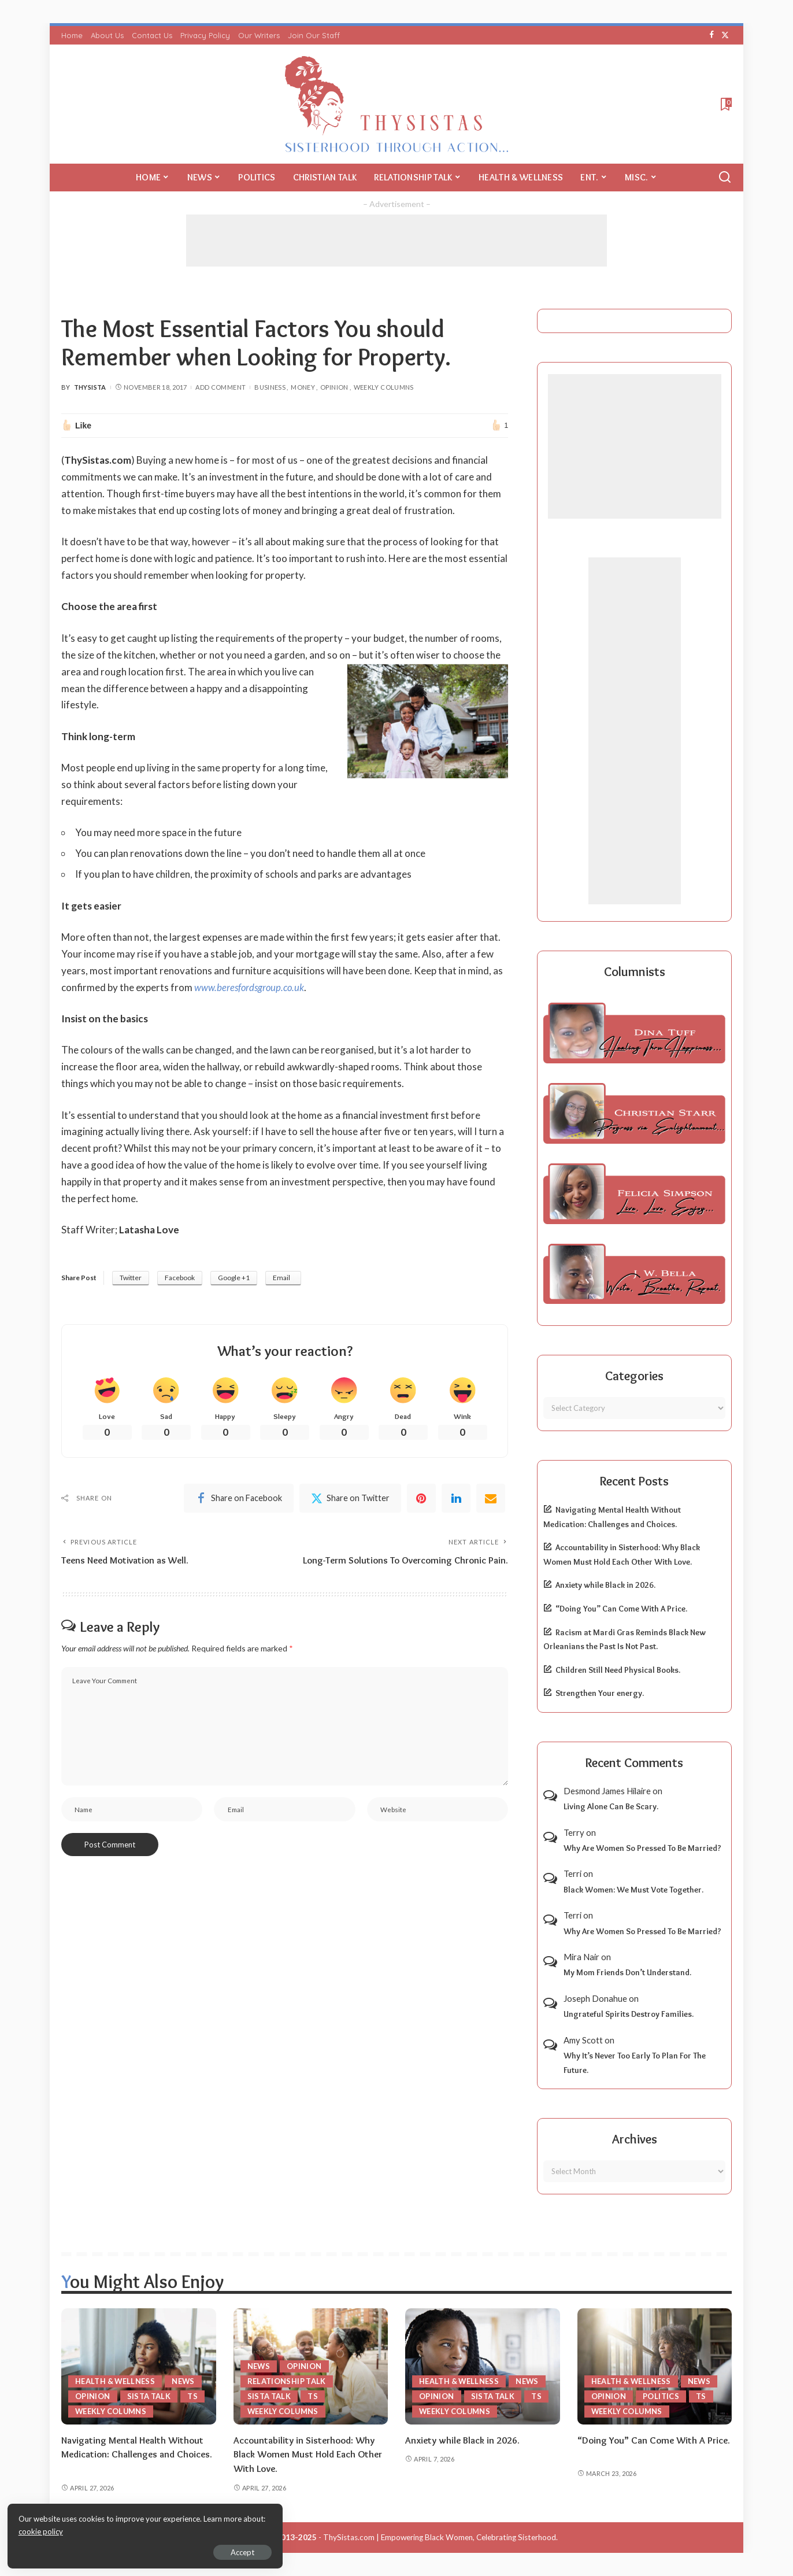 This screenshot has height=2576, width=793. Describe the element at coordinates (303, 387) in the screenshot. I see `Money` at that location.